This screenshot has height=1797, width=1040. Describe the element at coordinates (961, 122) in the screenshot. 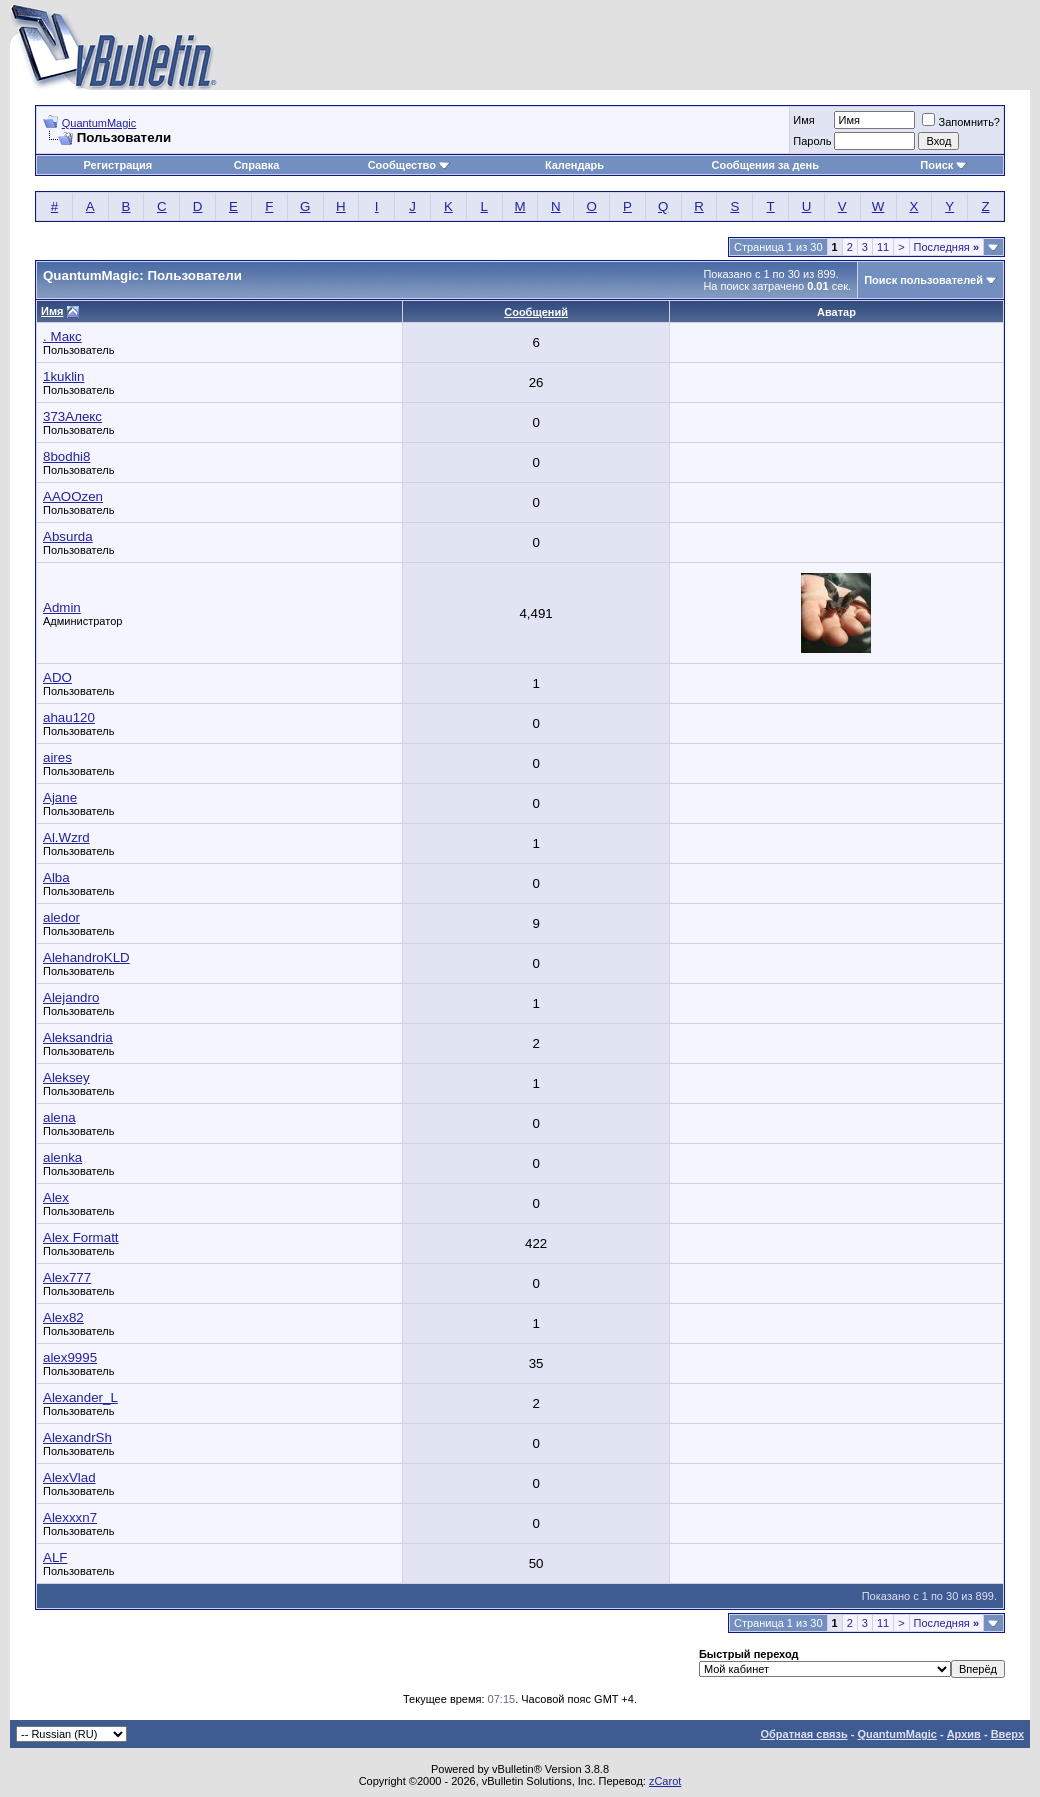

I see `Запомнить?` at that location.